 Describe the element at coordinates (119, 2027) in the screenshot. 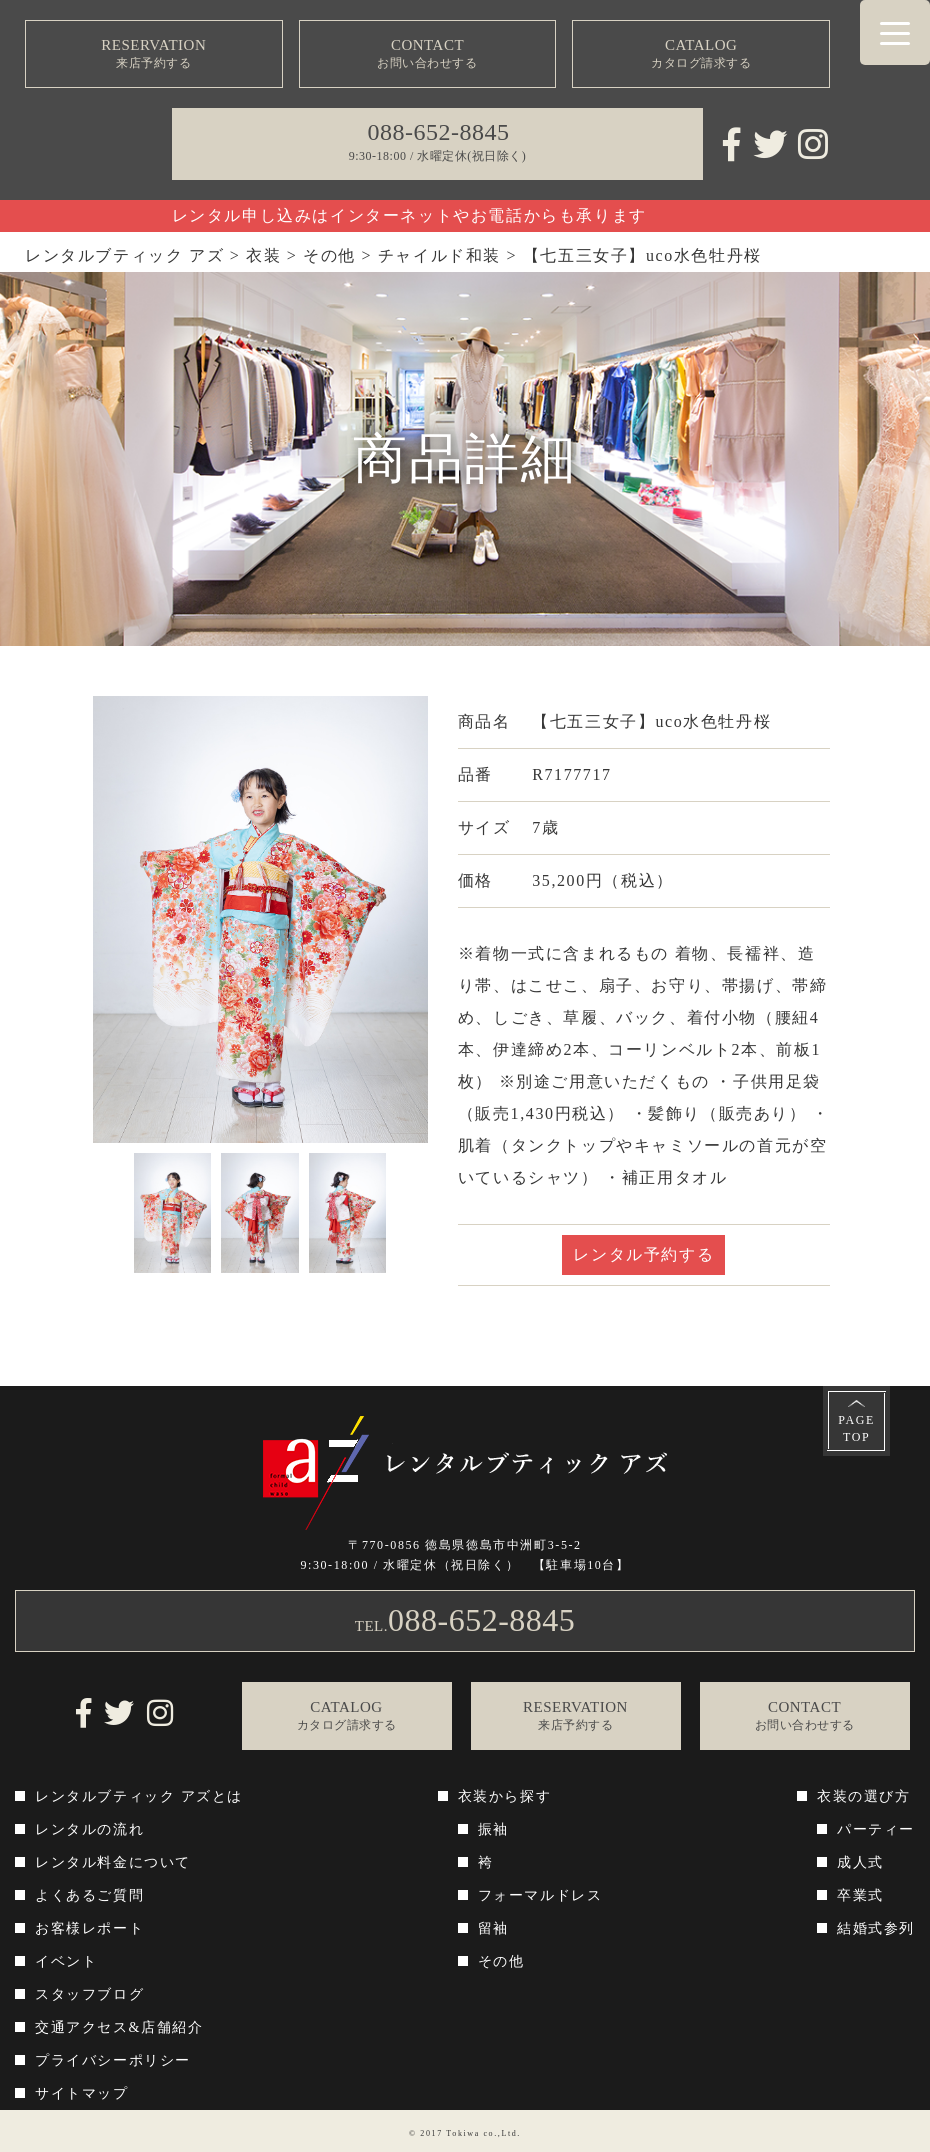

I see `交通アクセス&店舗紹介` at that location.